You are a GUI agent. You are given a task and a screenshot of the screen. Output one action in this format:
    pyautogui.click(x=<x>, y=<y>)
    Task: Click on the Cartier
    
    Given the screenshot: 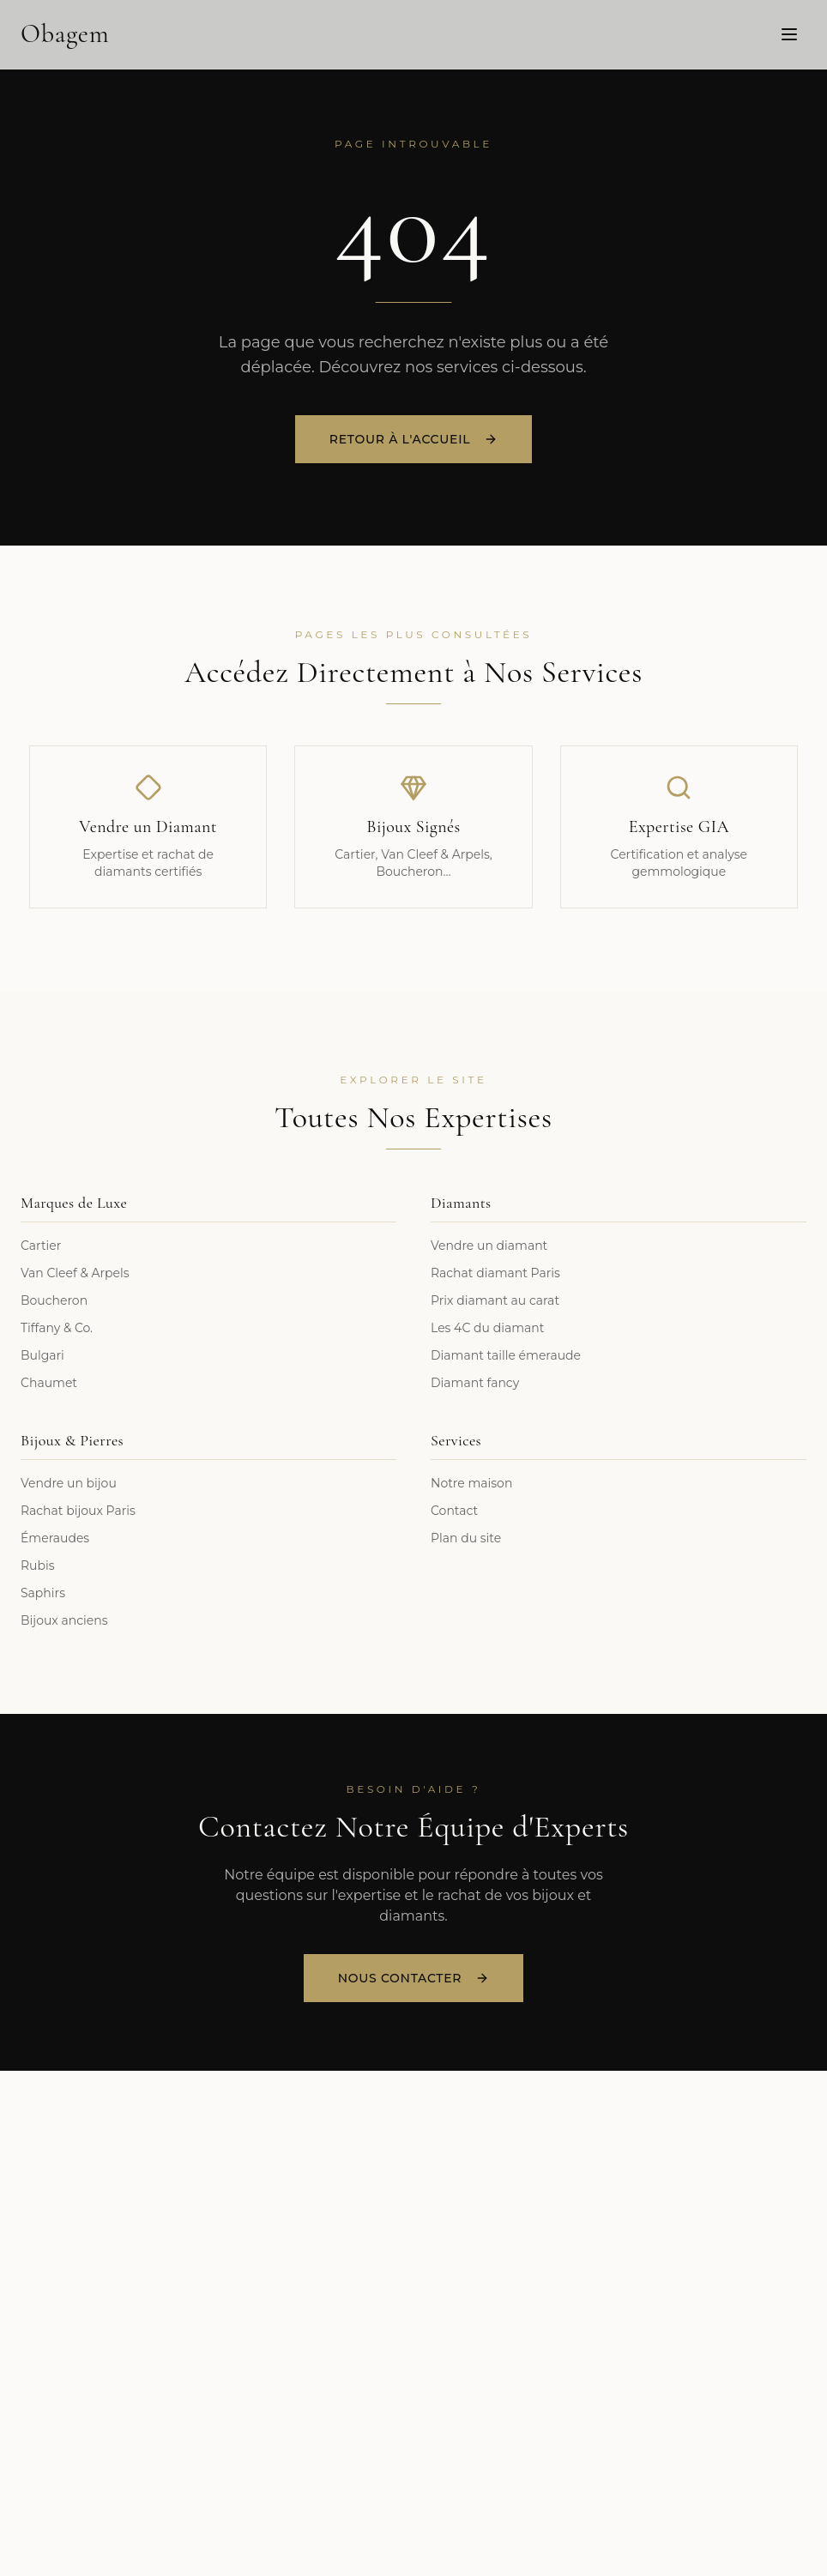 What is the action you would take?
    pyautogui.click(x=41, y=1245)
    